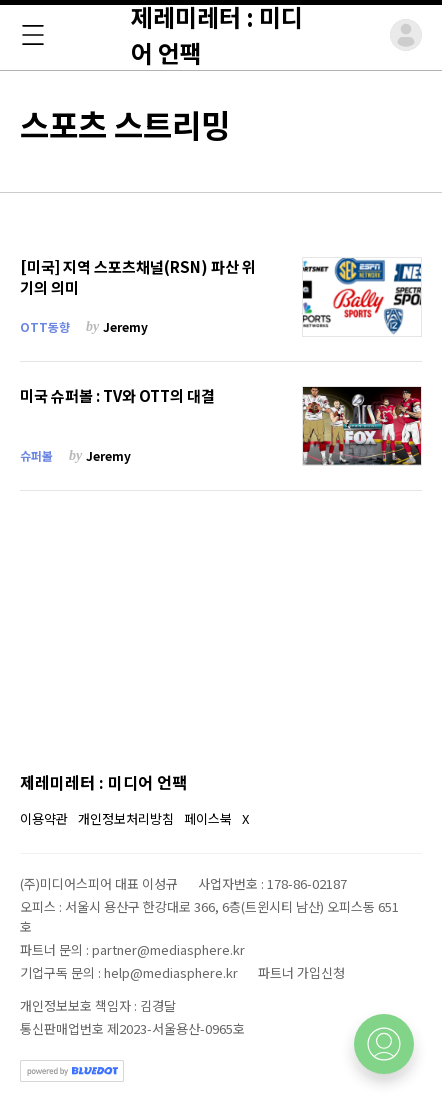  Describe the element at coordinates (45, 326) in the screenshot. I see `OTT동향` at that location.